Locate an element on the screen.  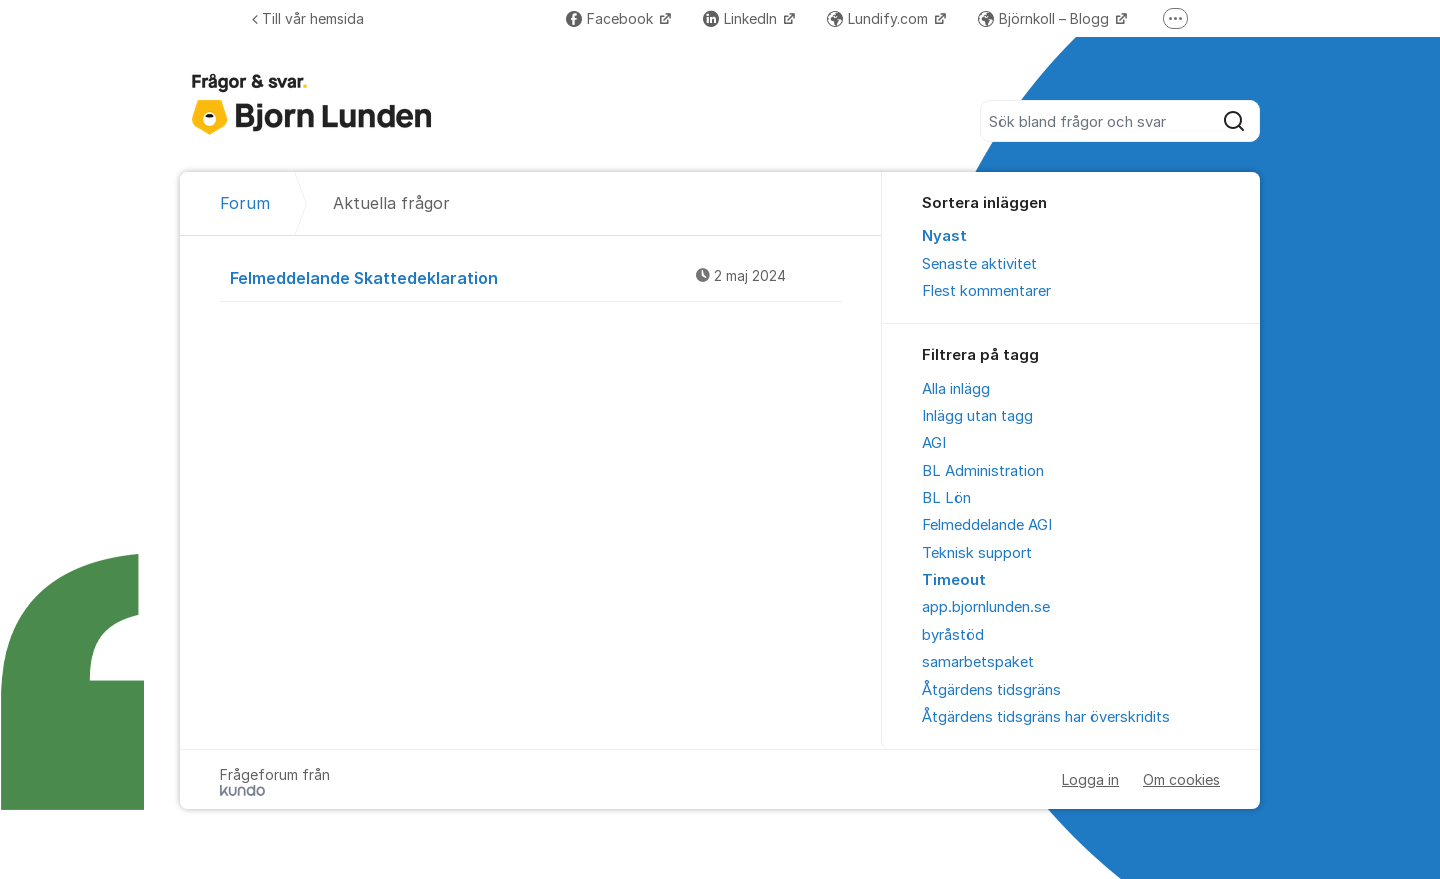
Facebook is located at coordinates (611, 18).